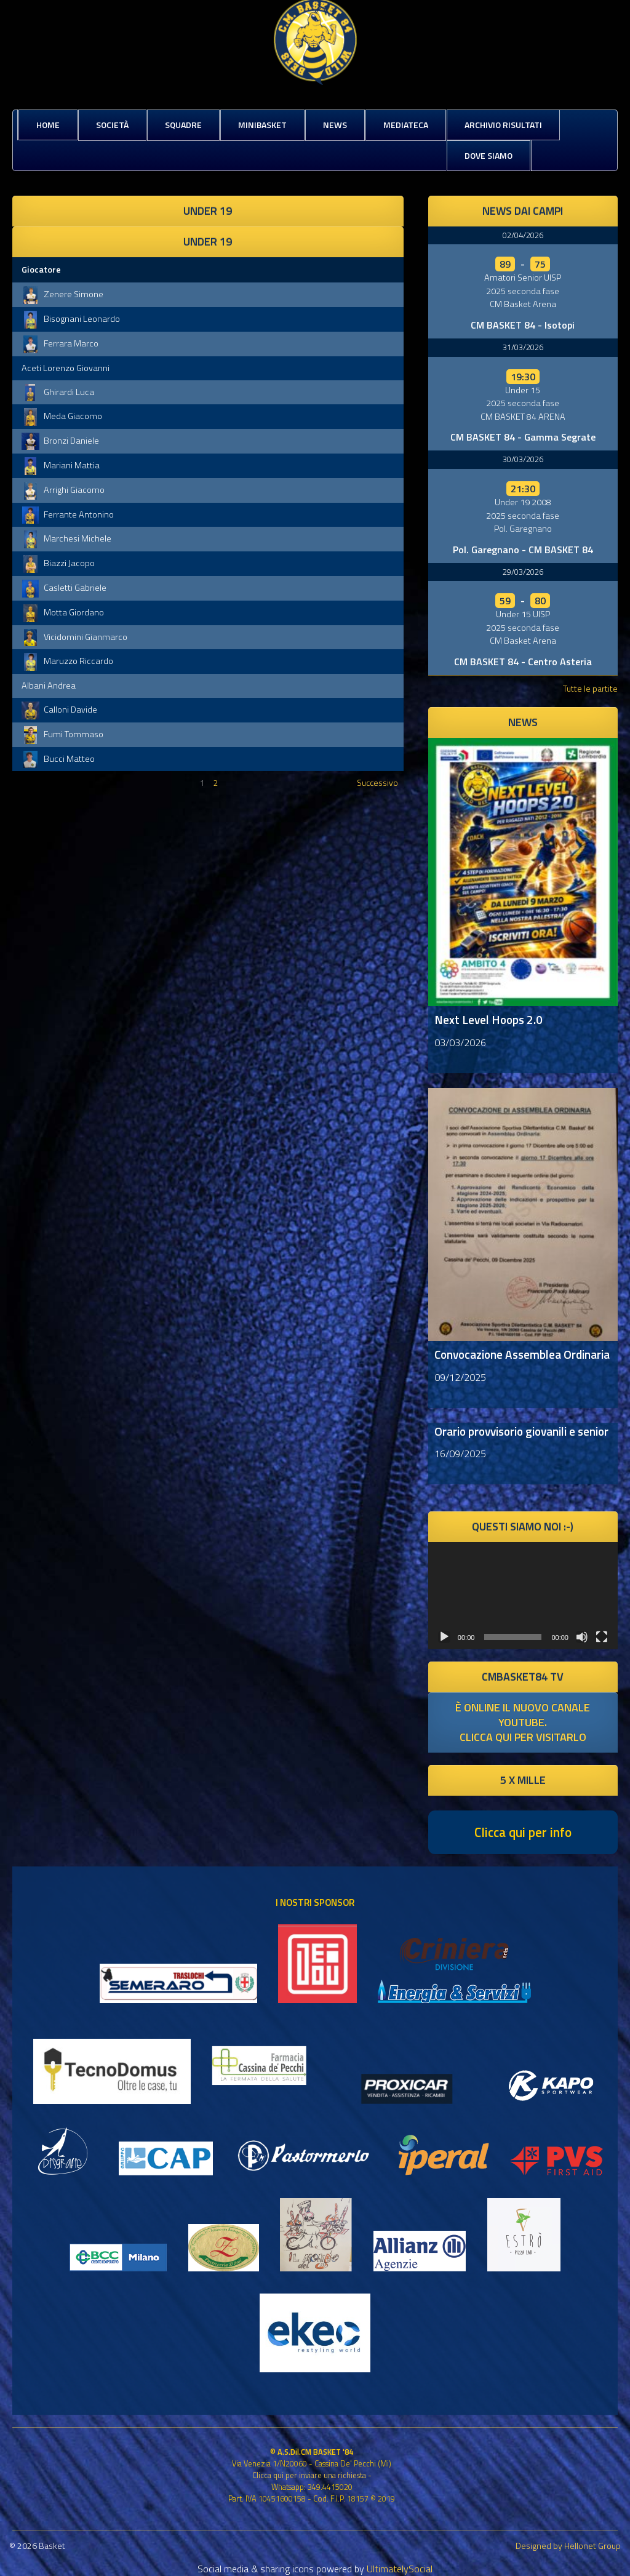 This screenshot has width=630, height=2576. I want to click on Dove siamo, so click(488, 155).